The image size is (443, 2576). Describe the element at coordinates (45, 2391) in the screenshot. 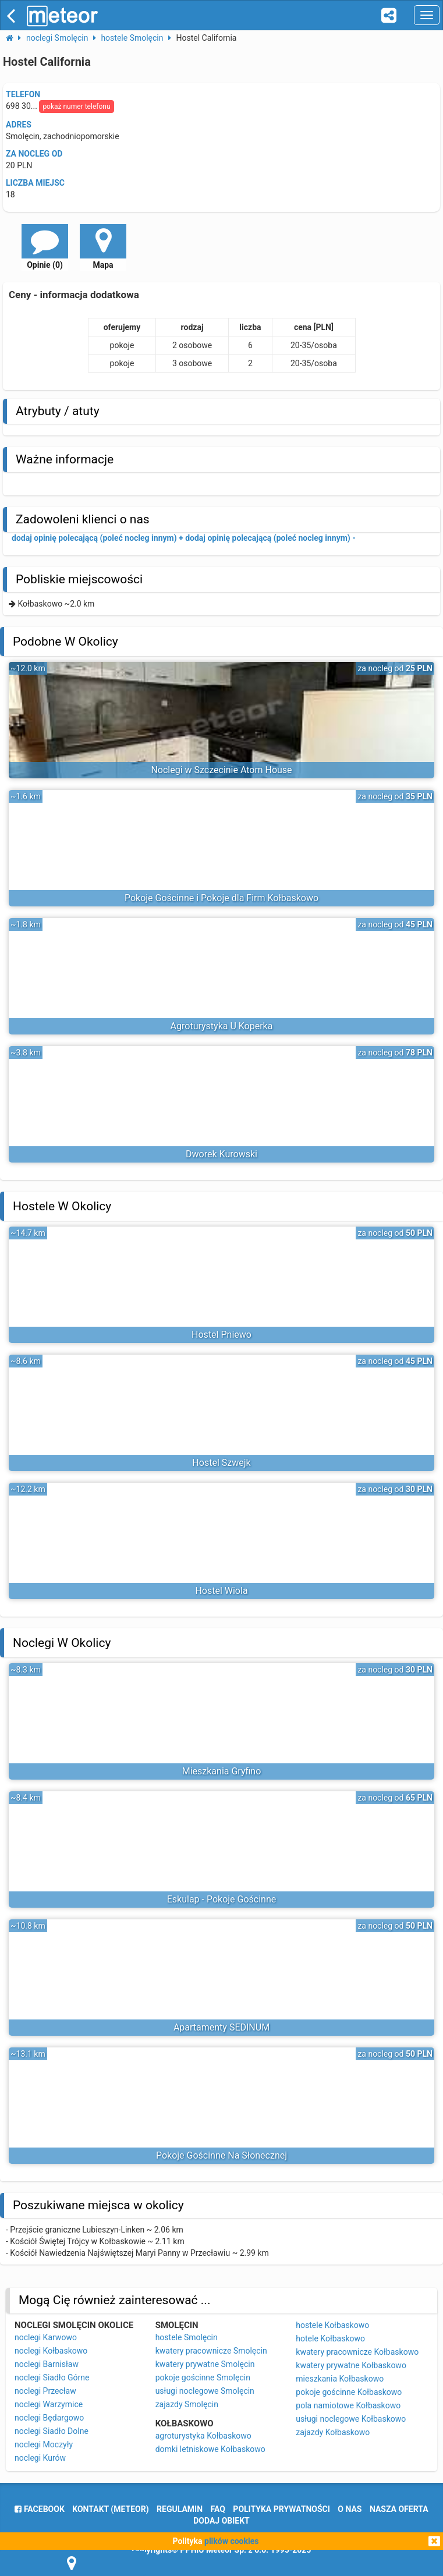

I see `noclegi Przecław` at that location.